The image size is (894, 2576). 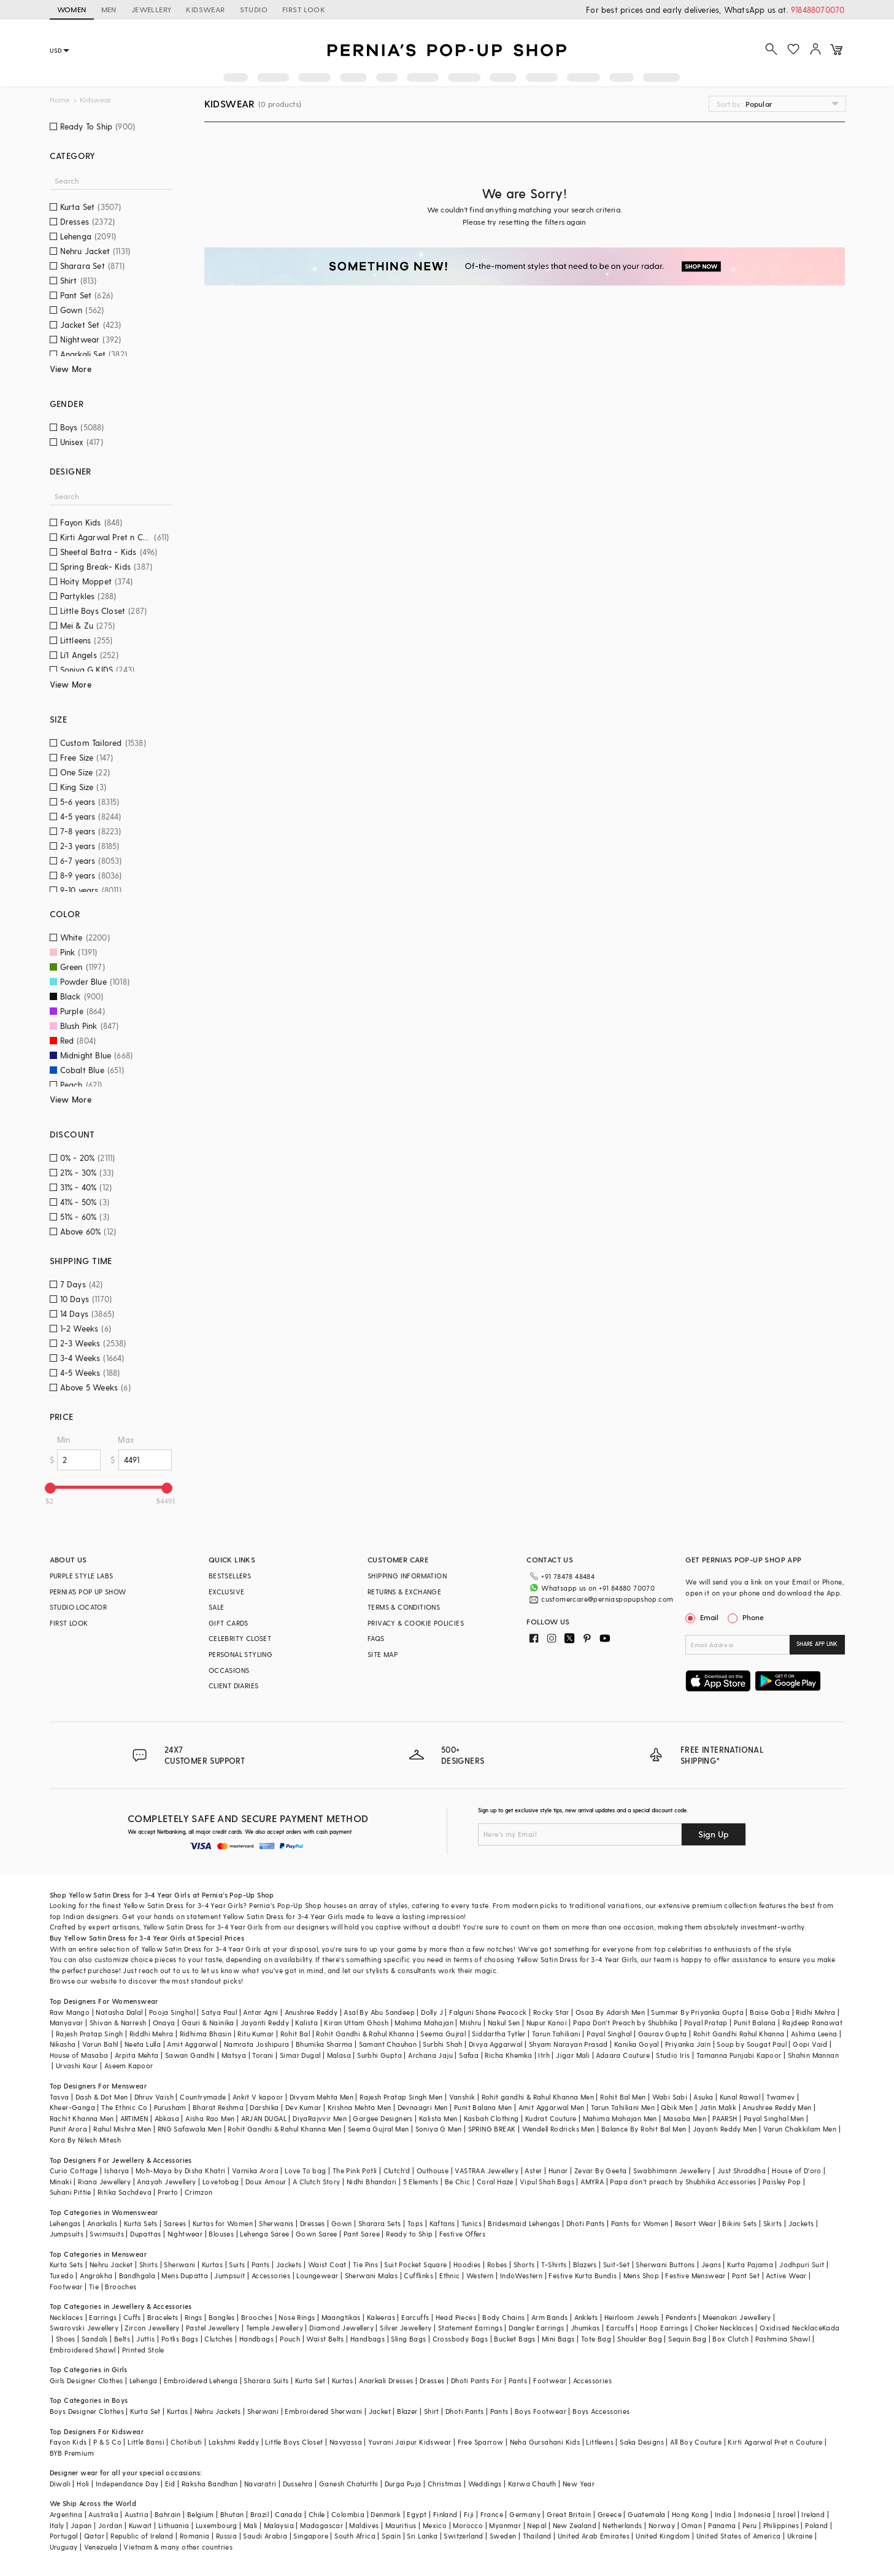 I want to click on Bhumika Sharma, so click(x=324, y=2044).